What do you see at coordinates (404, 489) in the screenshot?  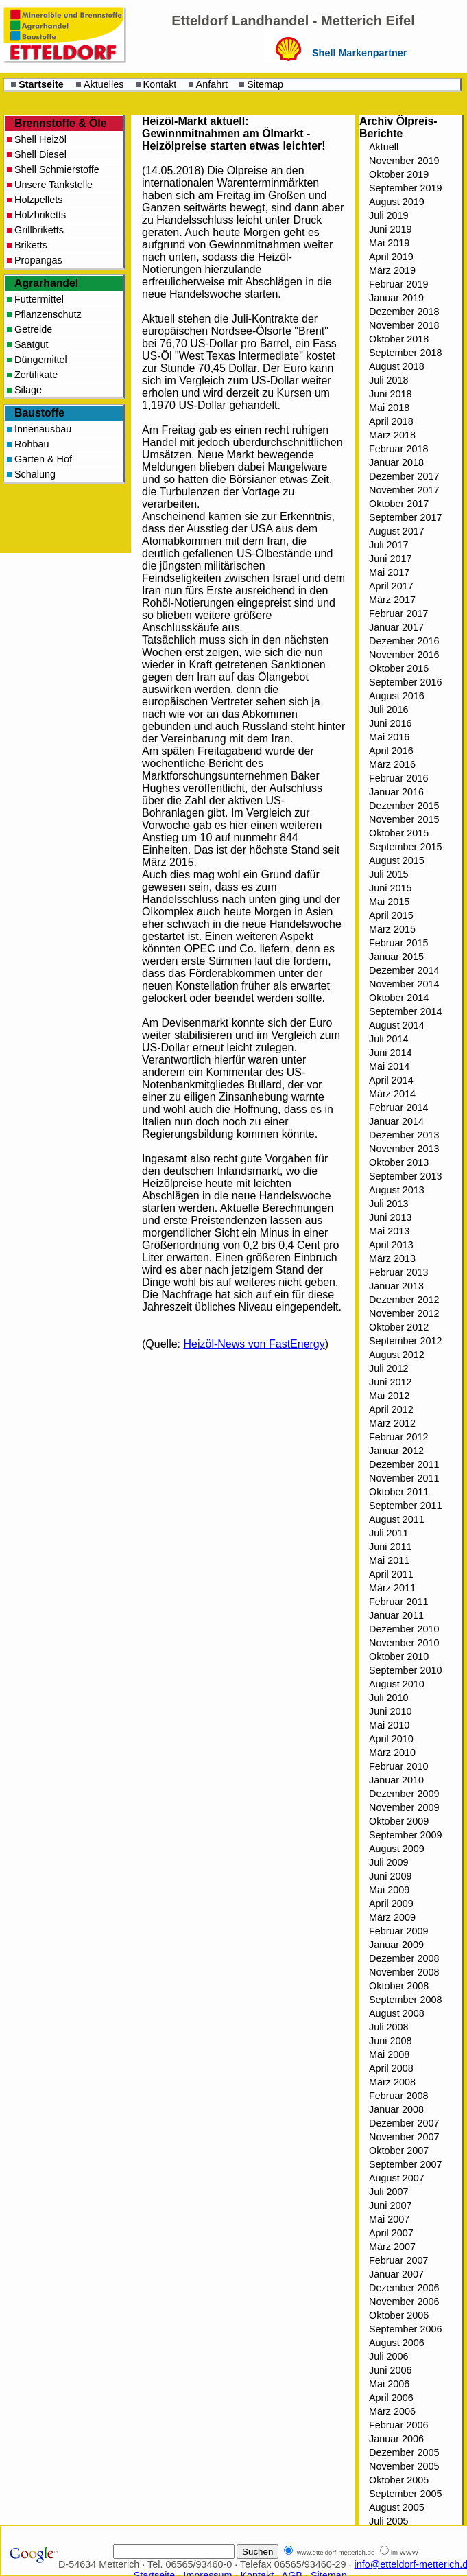 I see `November 2017` at bounding box center [404, 489].